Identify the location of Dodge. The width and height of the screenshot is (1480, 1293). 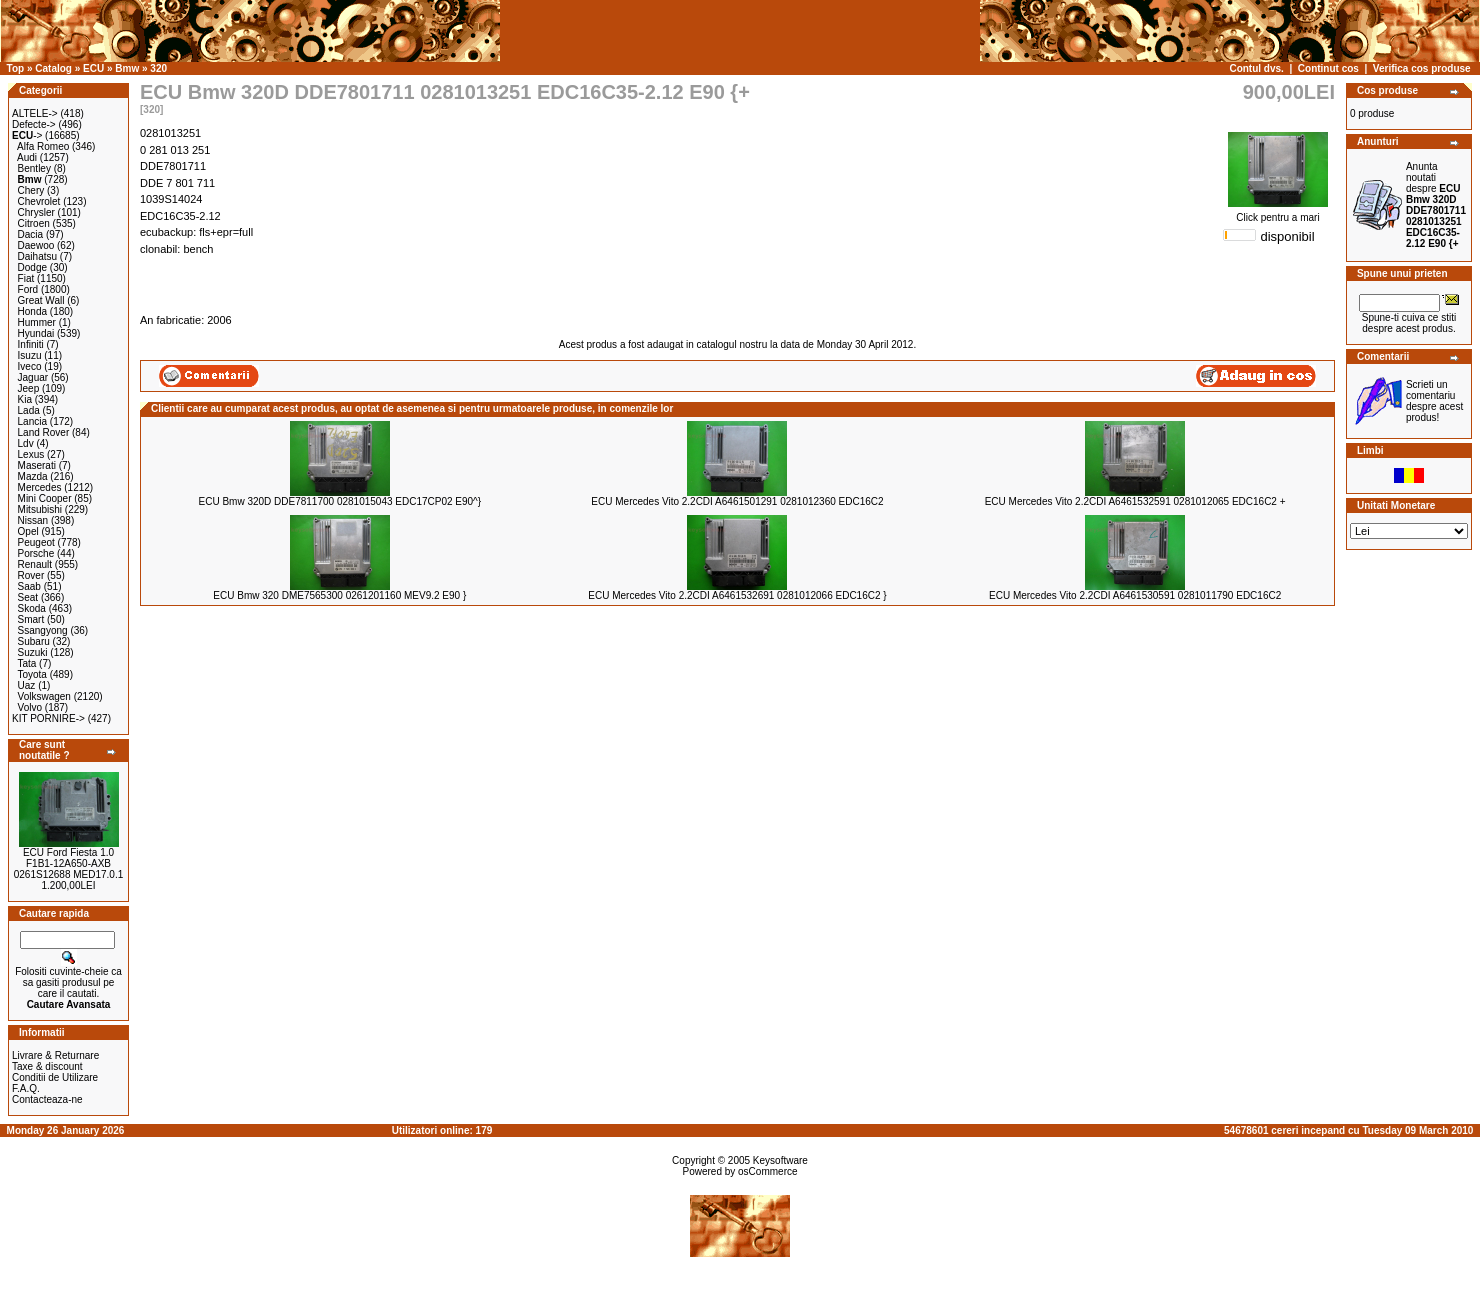
(32, 267).